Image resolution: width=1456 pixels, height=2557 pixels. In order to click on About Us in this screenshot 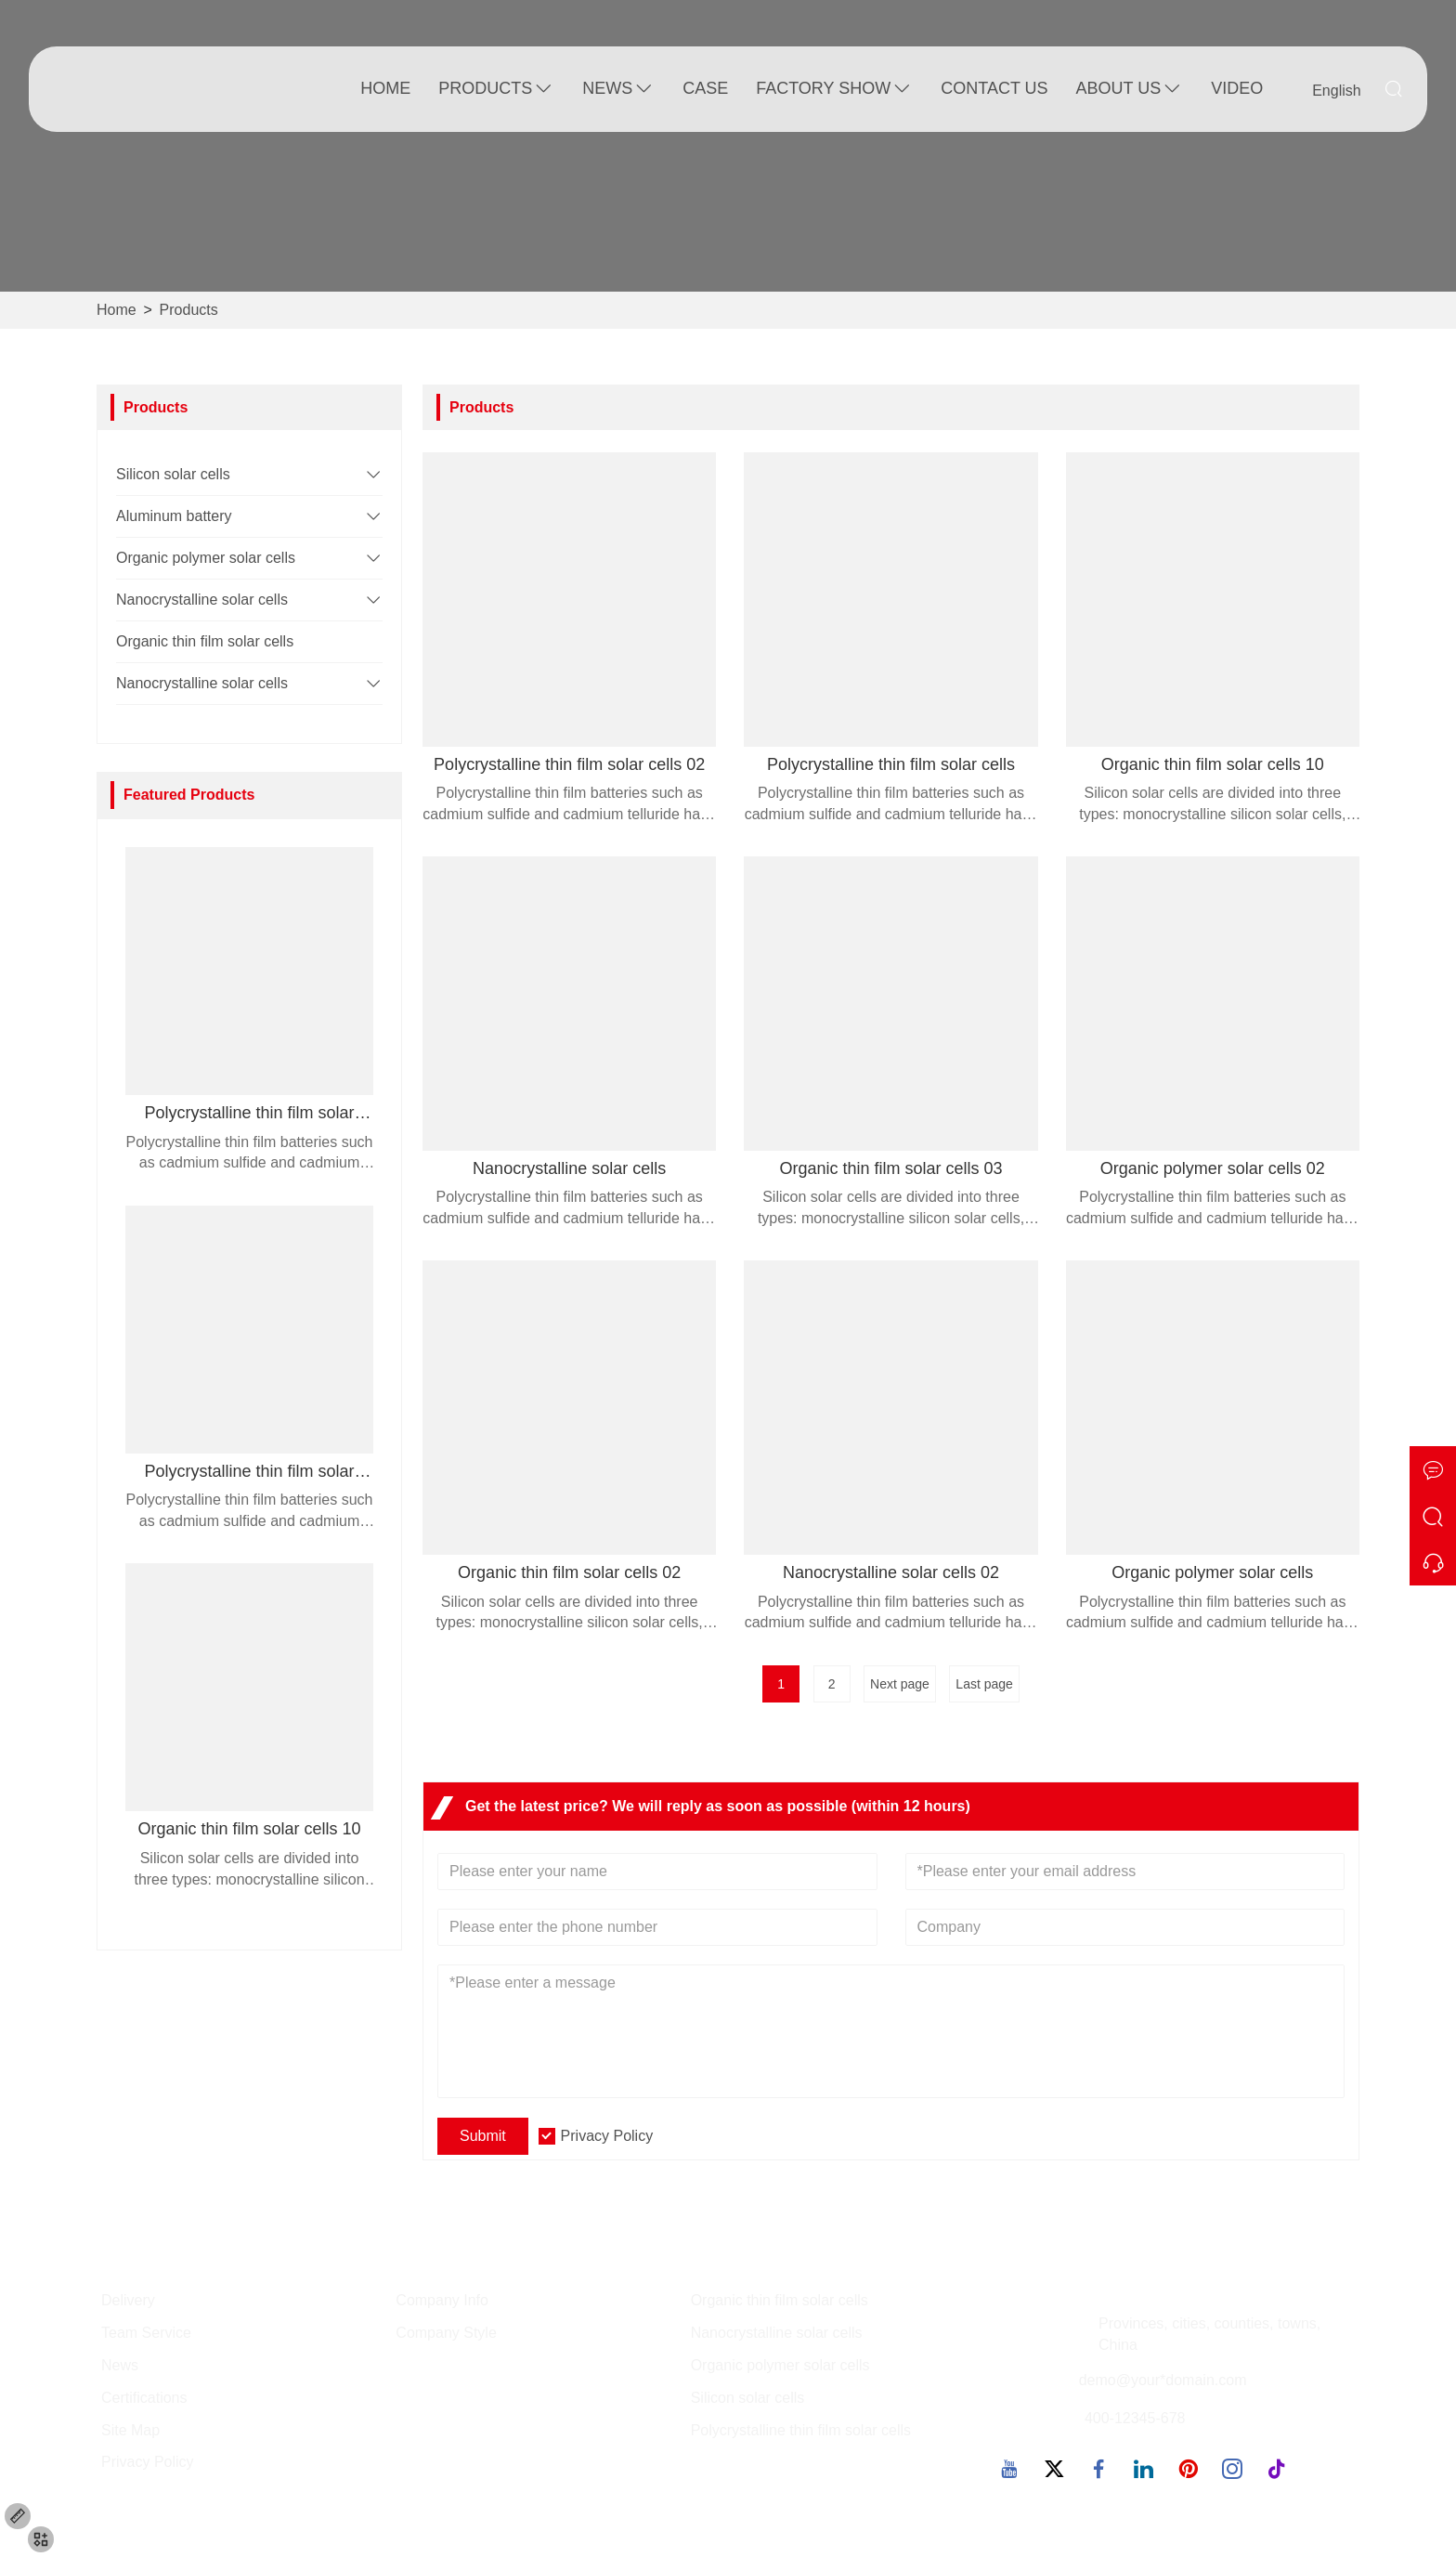, I will do `click(1130, 89)`.